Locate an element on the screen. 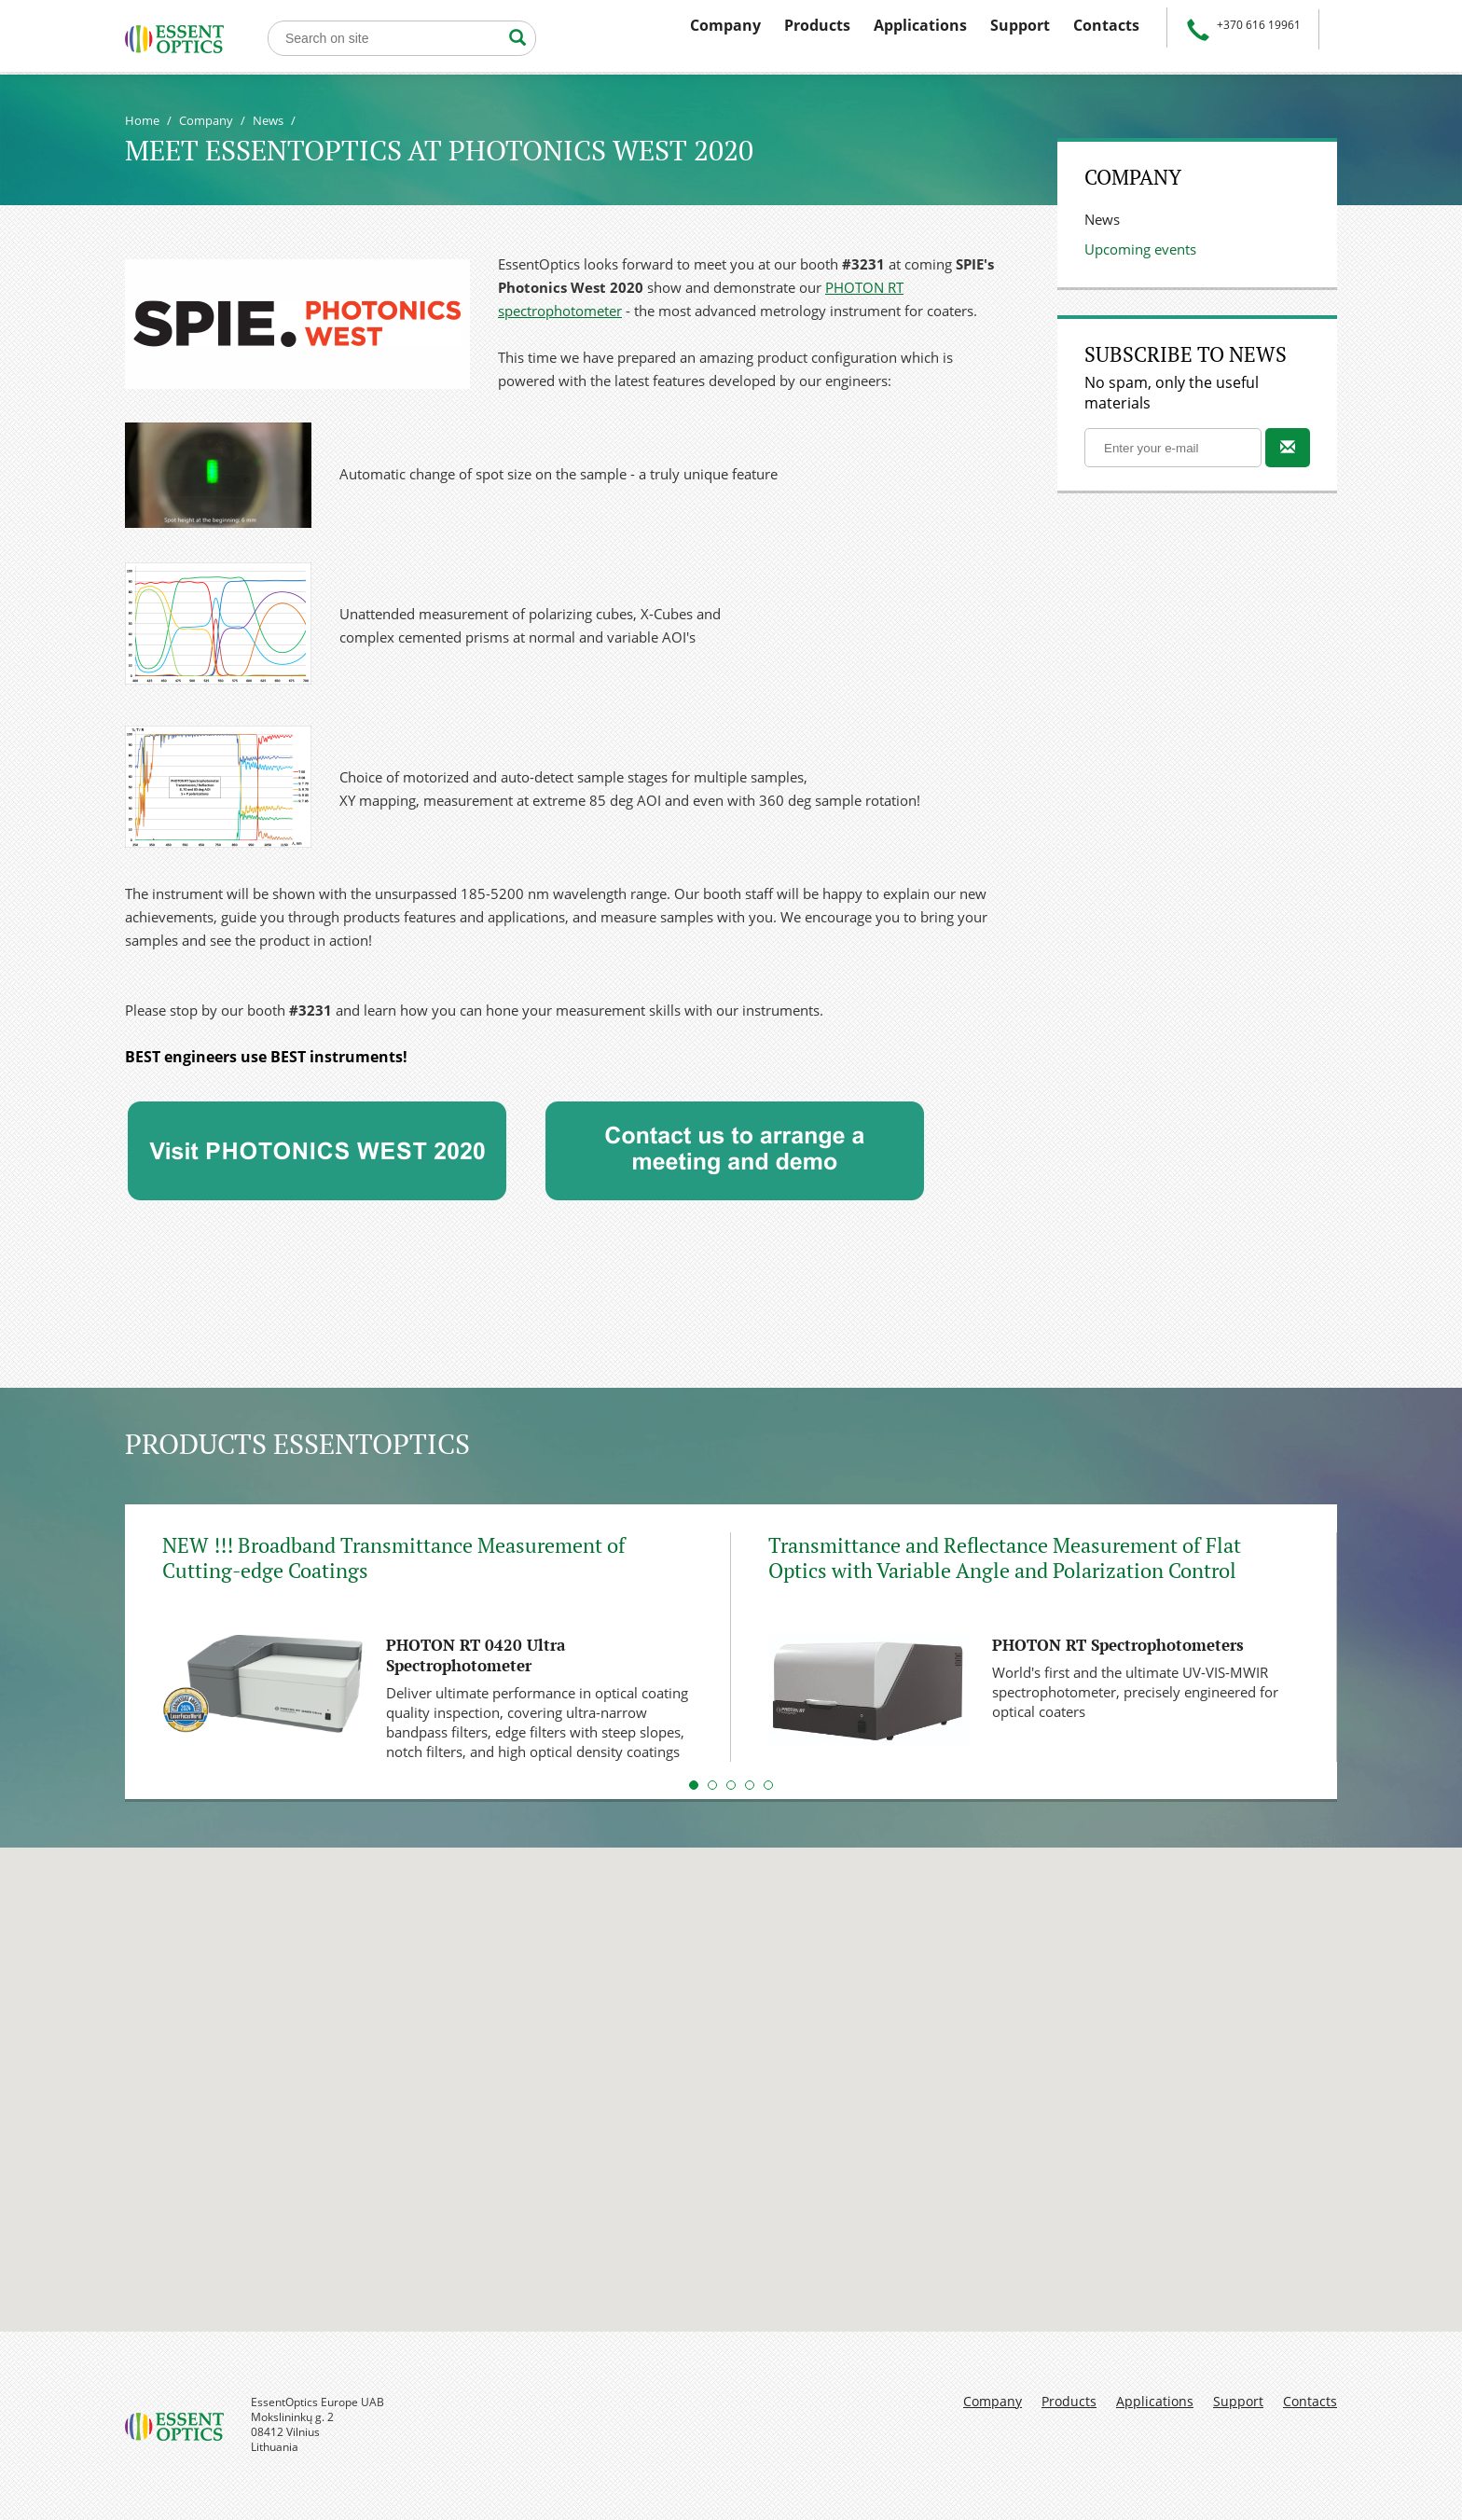 Image resolution: width=1462 pixels, height=2520 pixels. Contacts is located at coordinates (1106, 25).